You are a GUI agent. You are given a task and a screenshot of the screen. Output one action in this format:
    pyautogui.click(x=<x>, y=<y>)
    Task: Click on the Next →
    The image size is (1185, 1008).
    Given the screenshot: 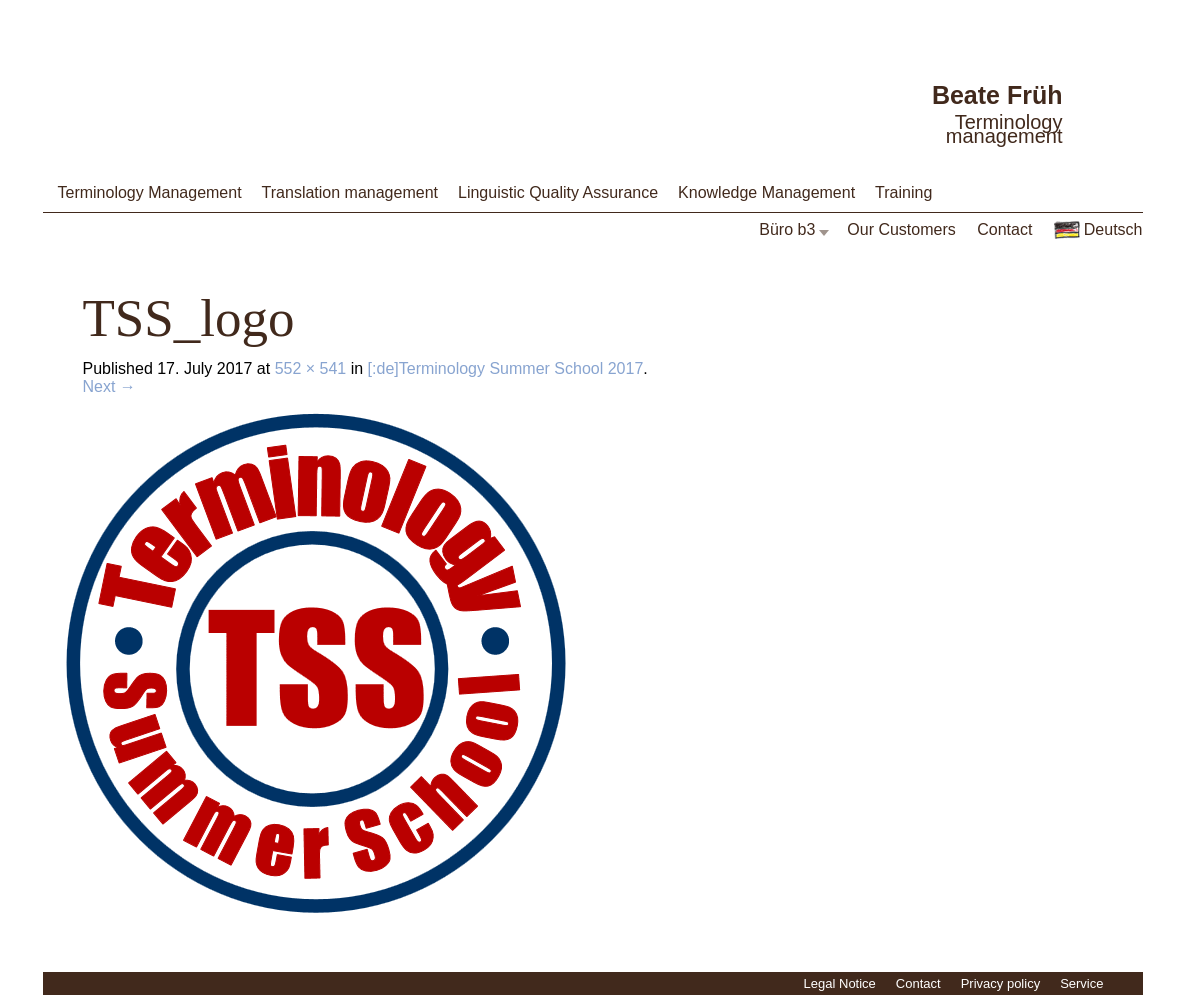 What is the action you would take?
    pyautogui.click(x=109, y=386)
    